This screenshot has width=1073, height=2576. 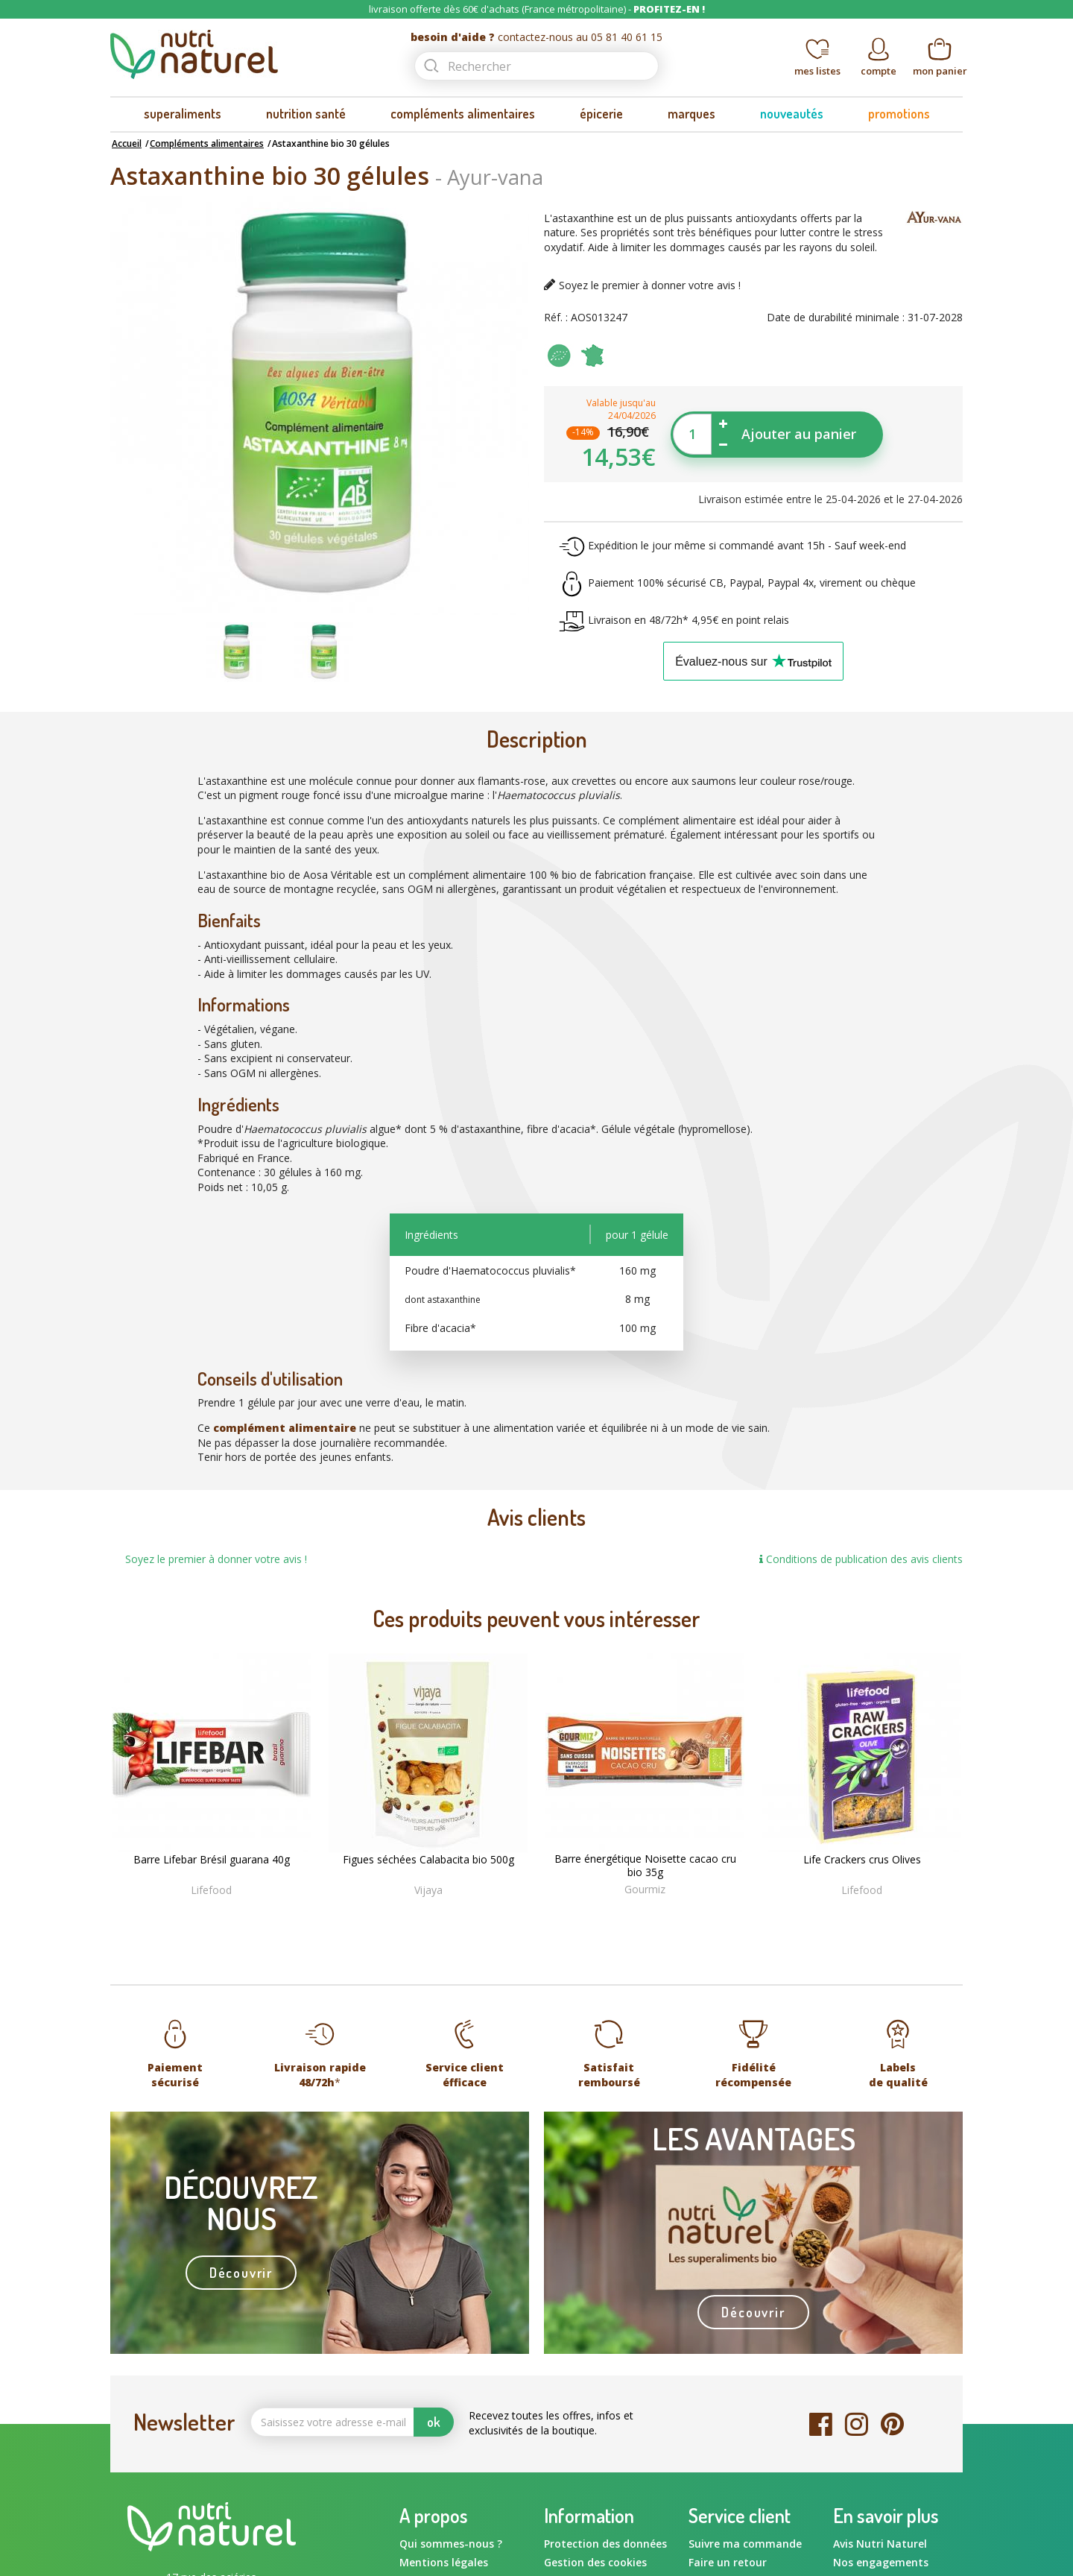 What do you see at coordinates (450, 2543) in the screenshot?
I see `Qui sommes-nous ?` at bounding box center [450, 2543].